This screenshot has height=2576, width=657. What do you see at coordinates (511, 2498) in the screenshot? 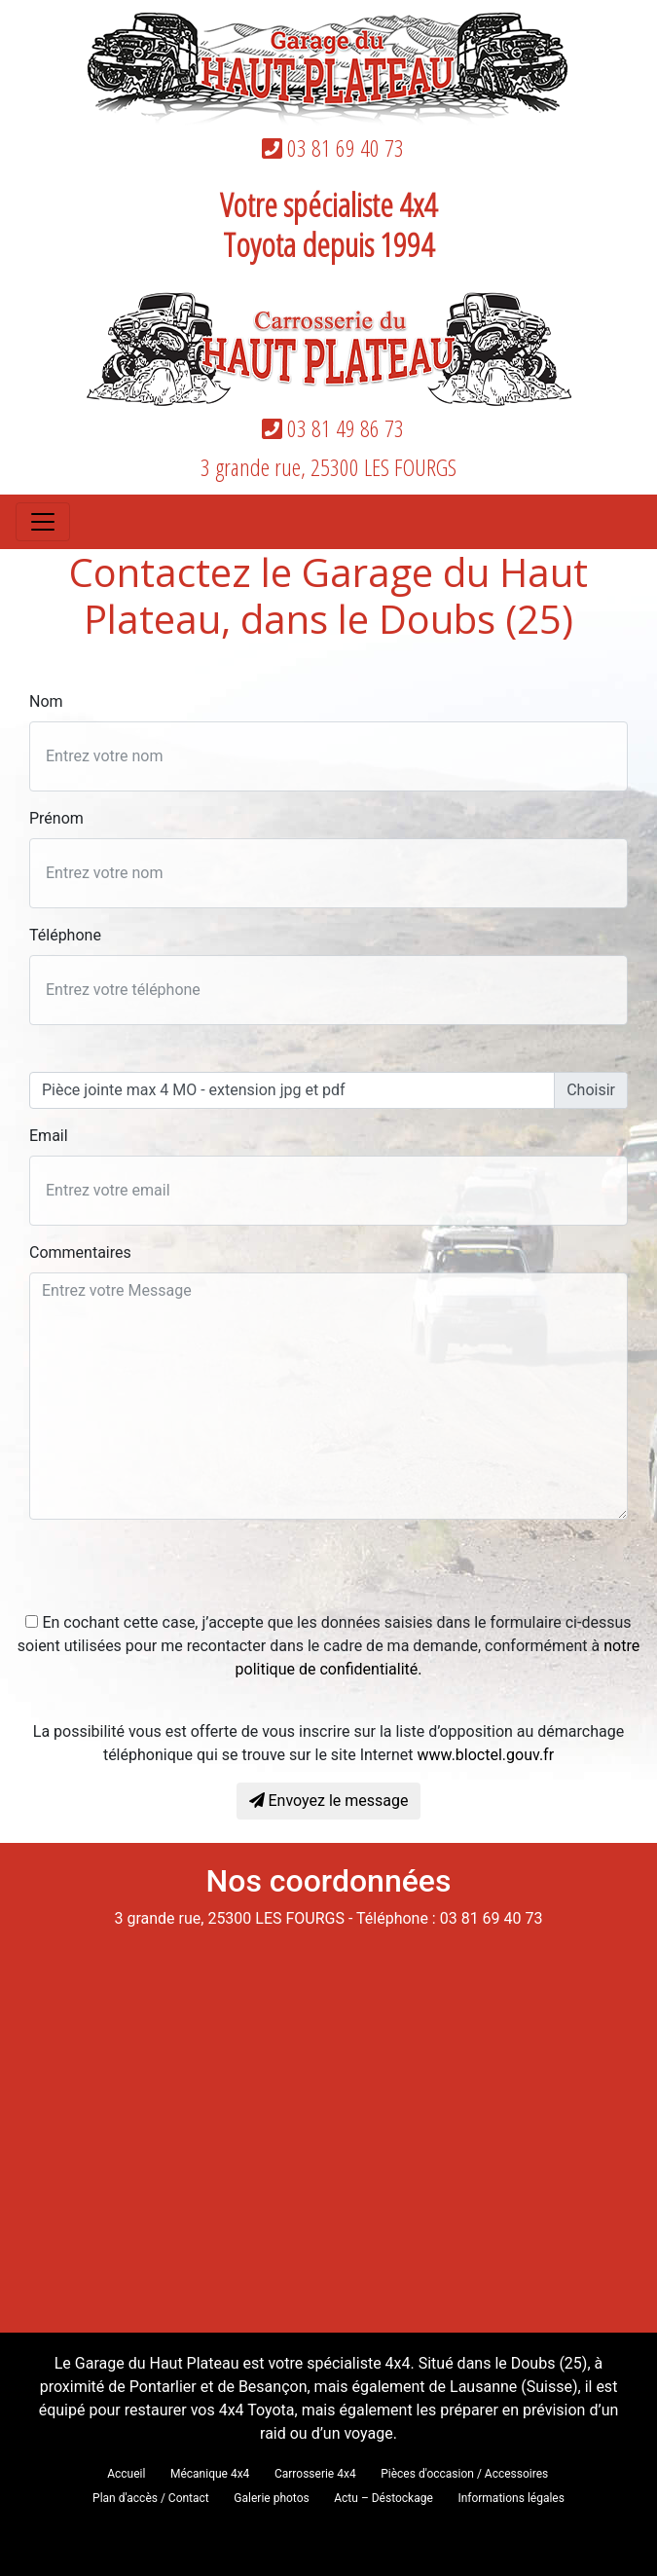
I see `Informations légales` at bounding box center [511, 2498].